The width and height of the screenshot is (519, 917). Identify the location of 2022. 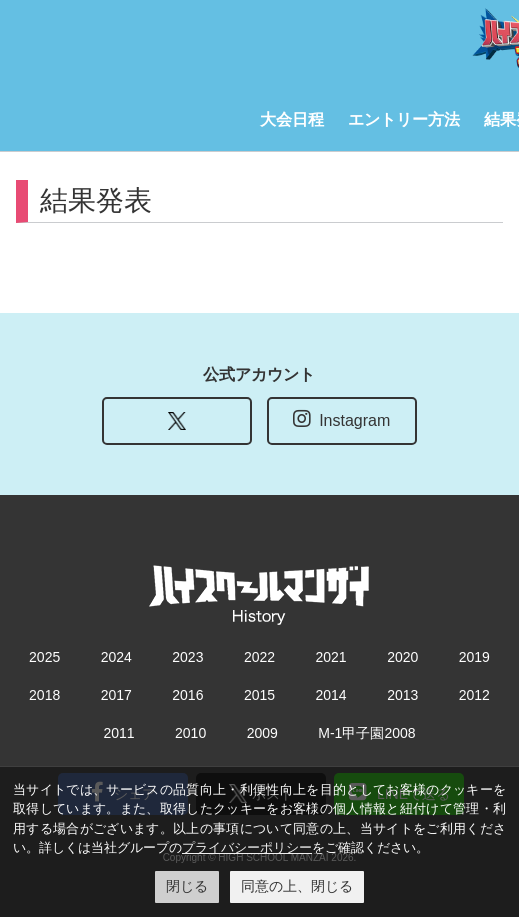
(259, 657).